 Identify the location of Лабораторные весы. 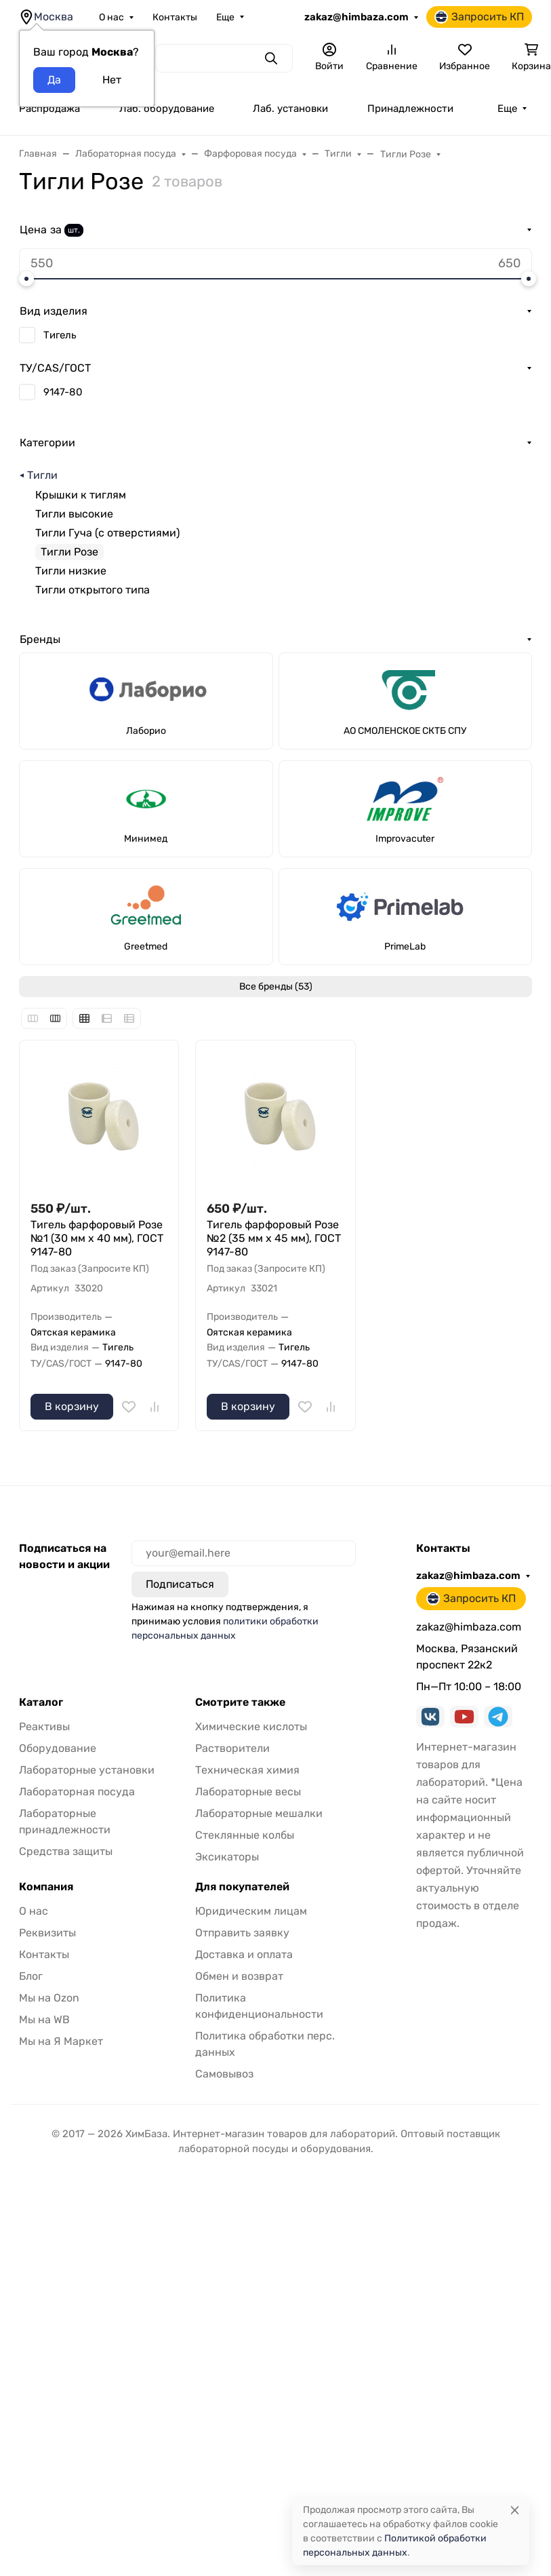
(248, 1791).